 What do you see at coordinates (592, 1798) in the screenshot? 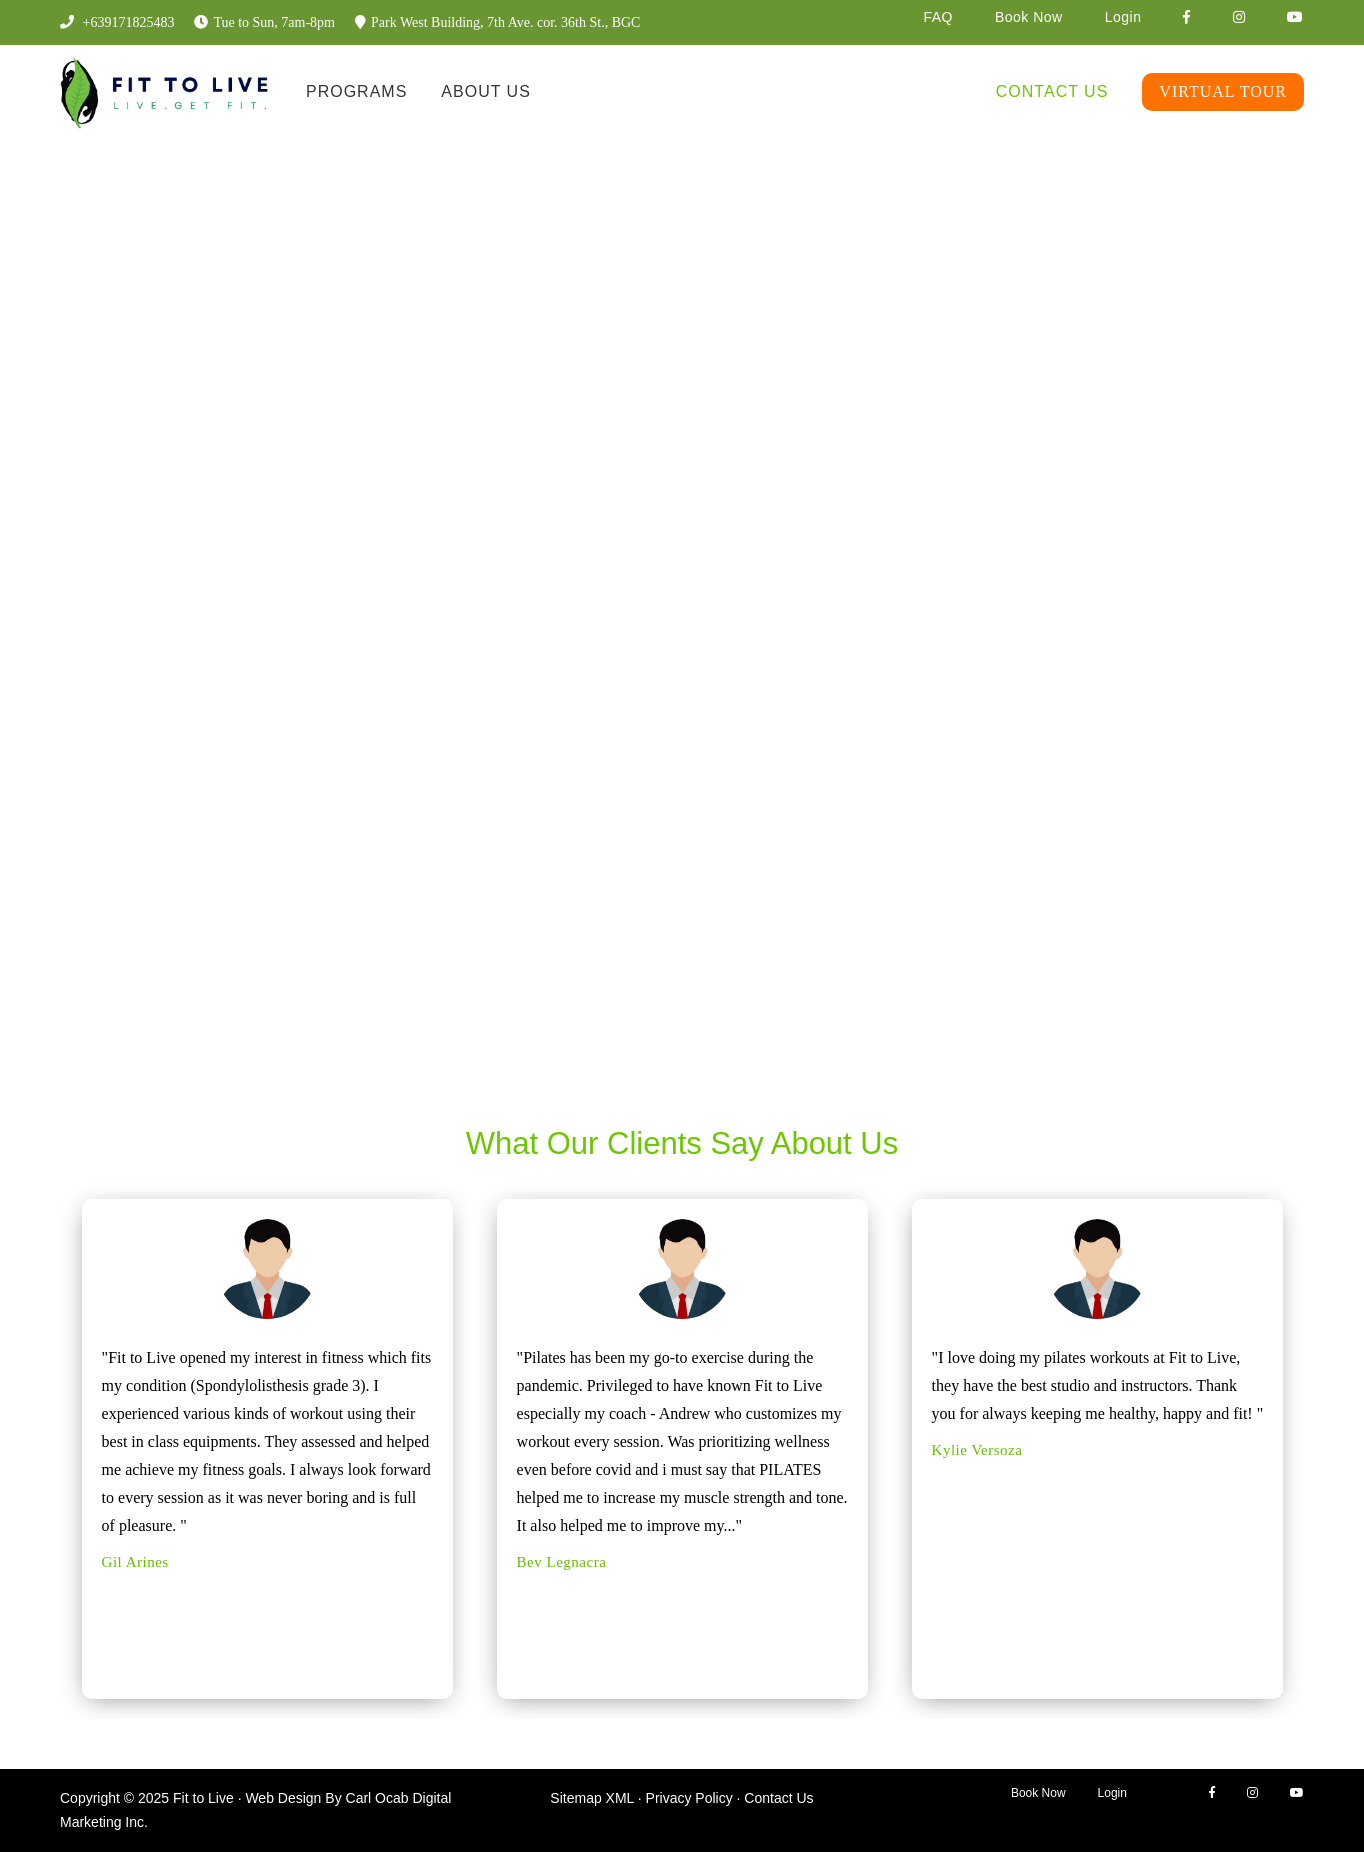
I see `Sitemap XML` at bounding box center [592, 1798].